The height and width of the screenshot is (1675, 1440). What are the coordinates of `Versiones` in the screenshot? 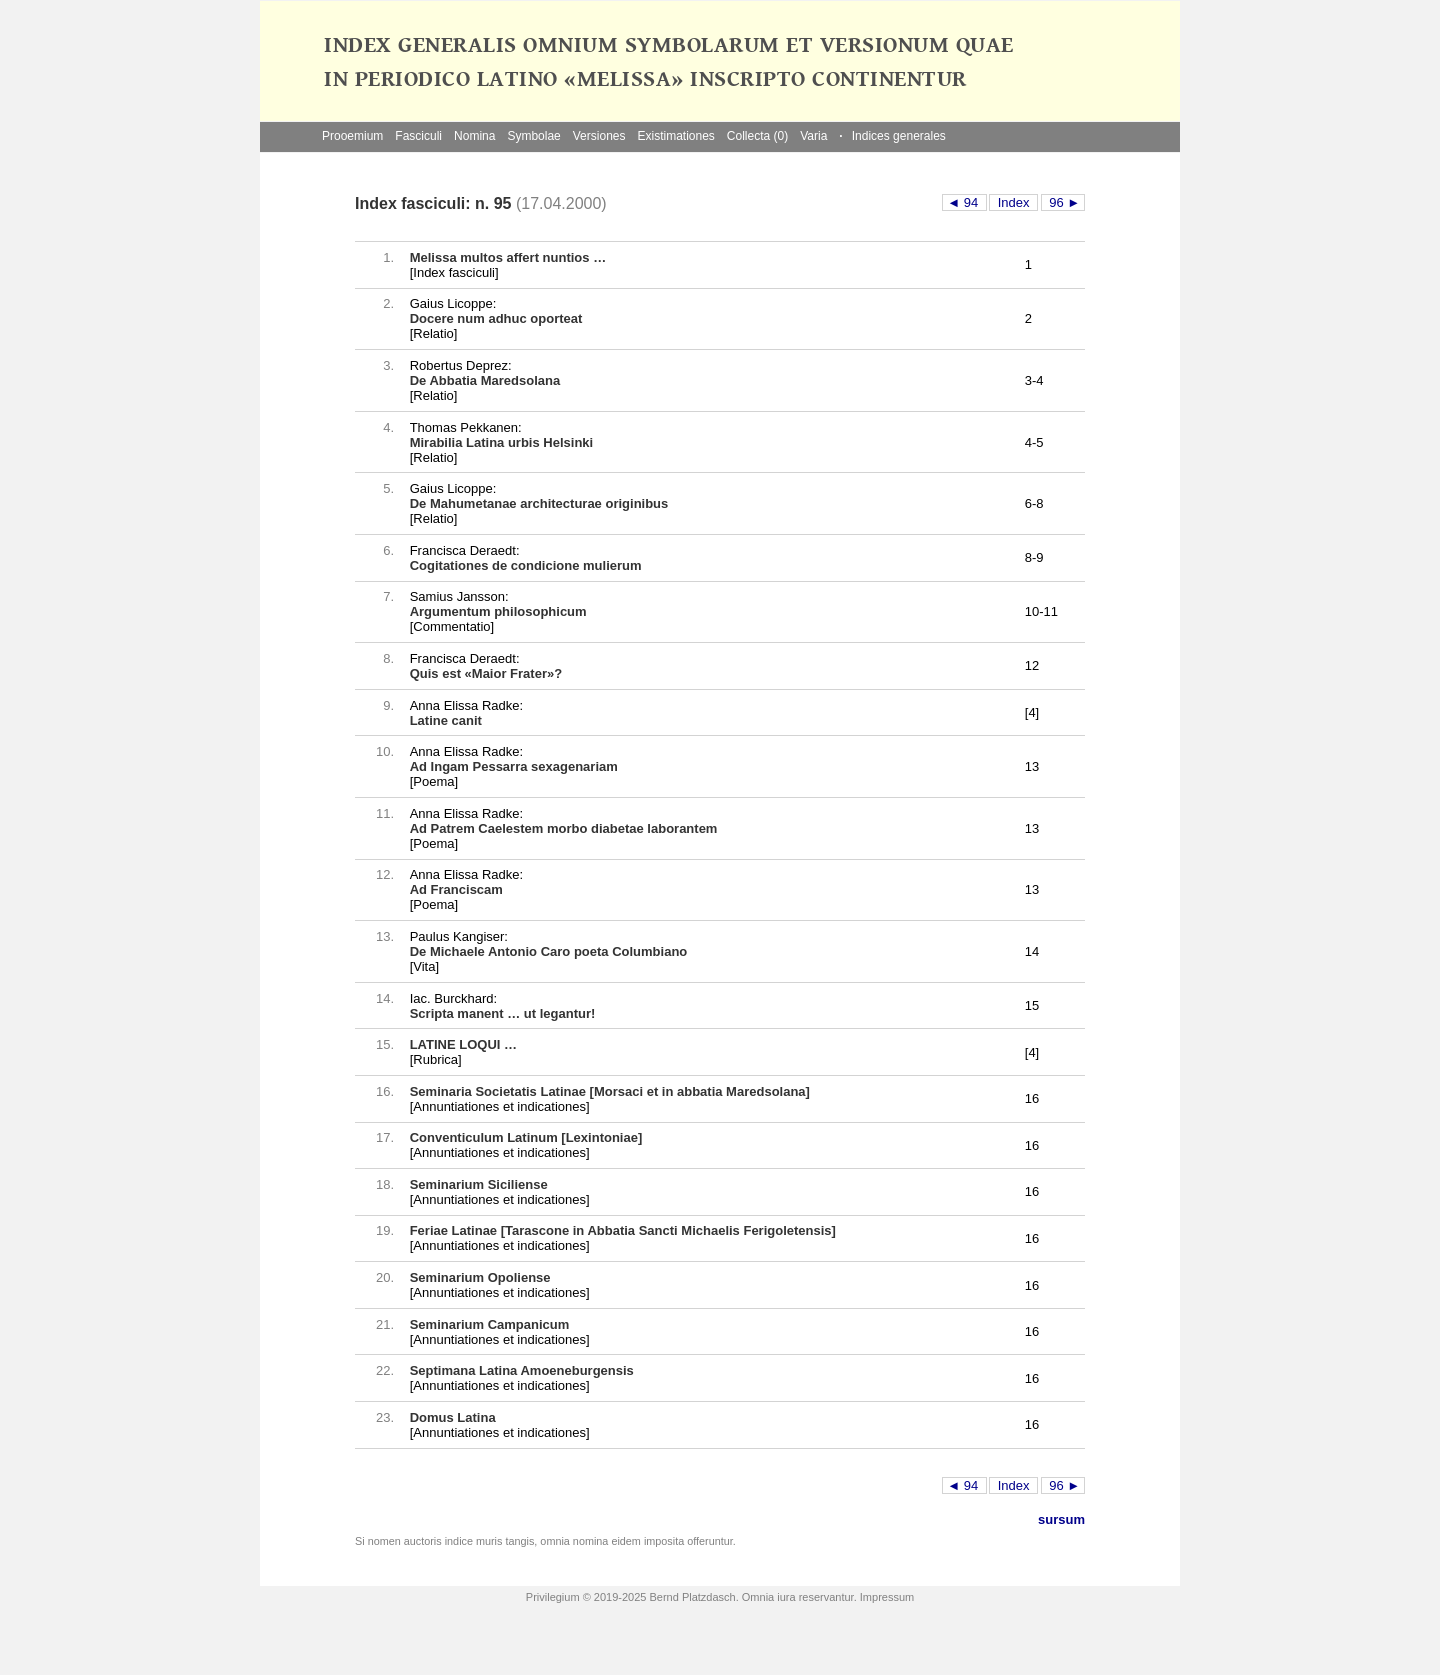 It's located at (599, 136).